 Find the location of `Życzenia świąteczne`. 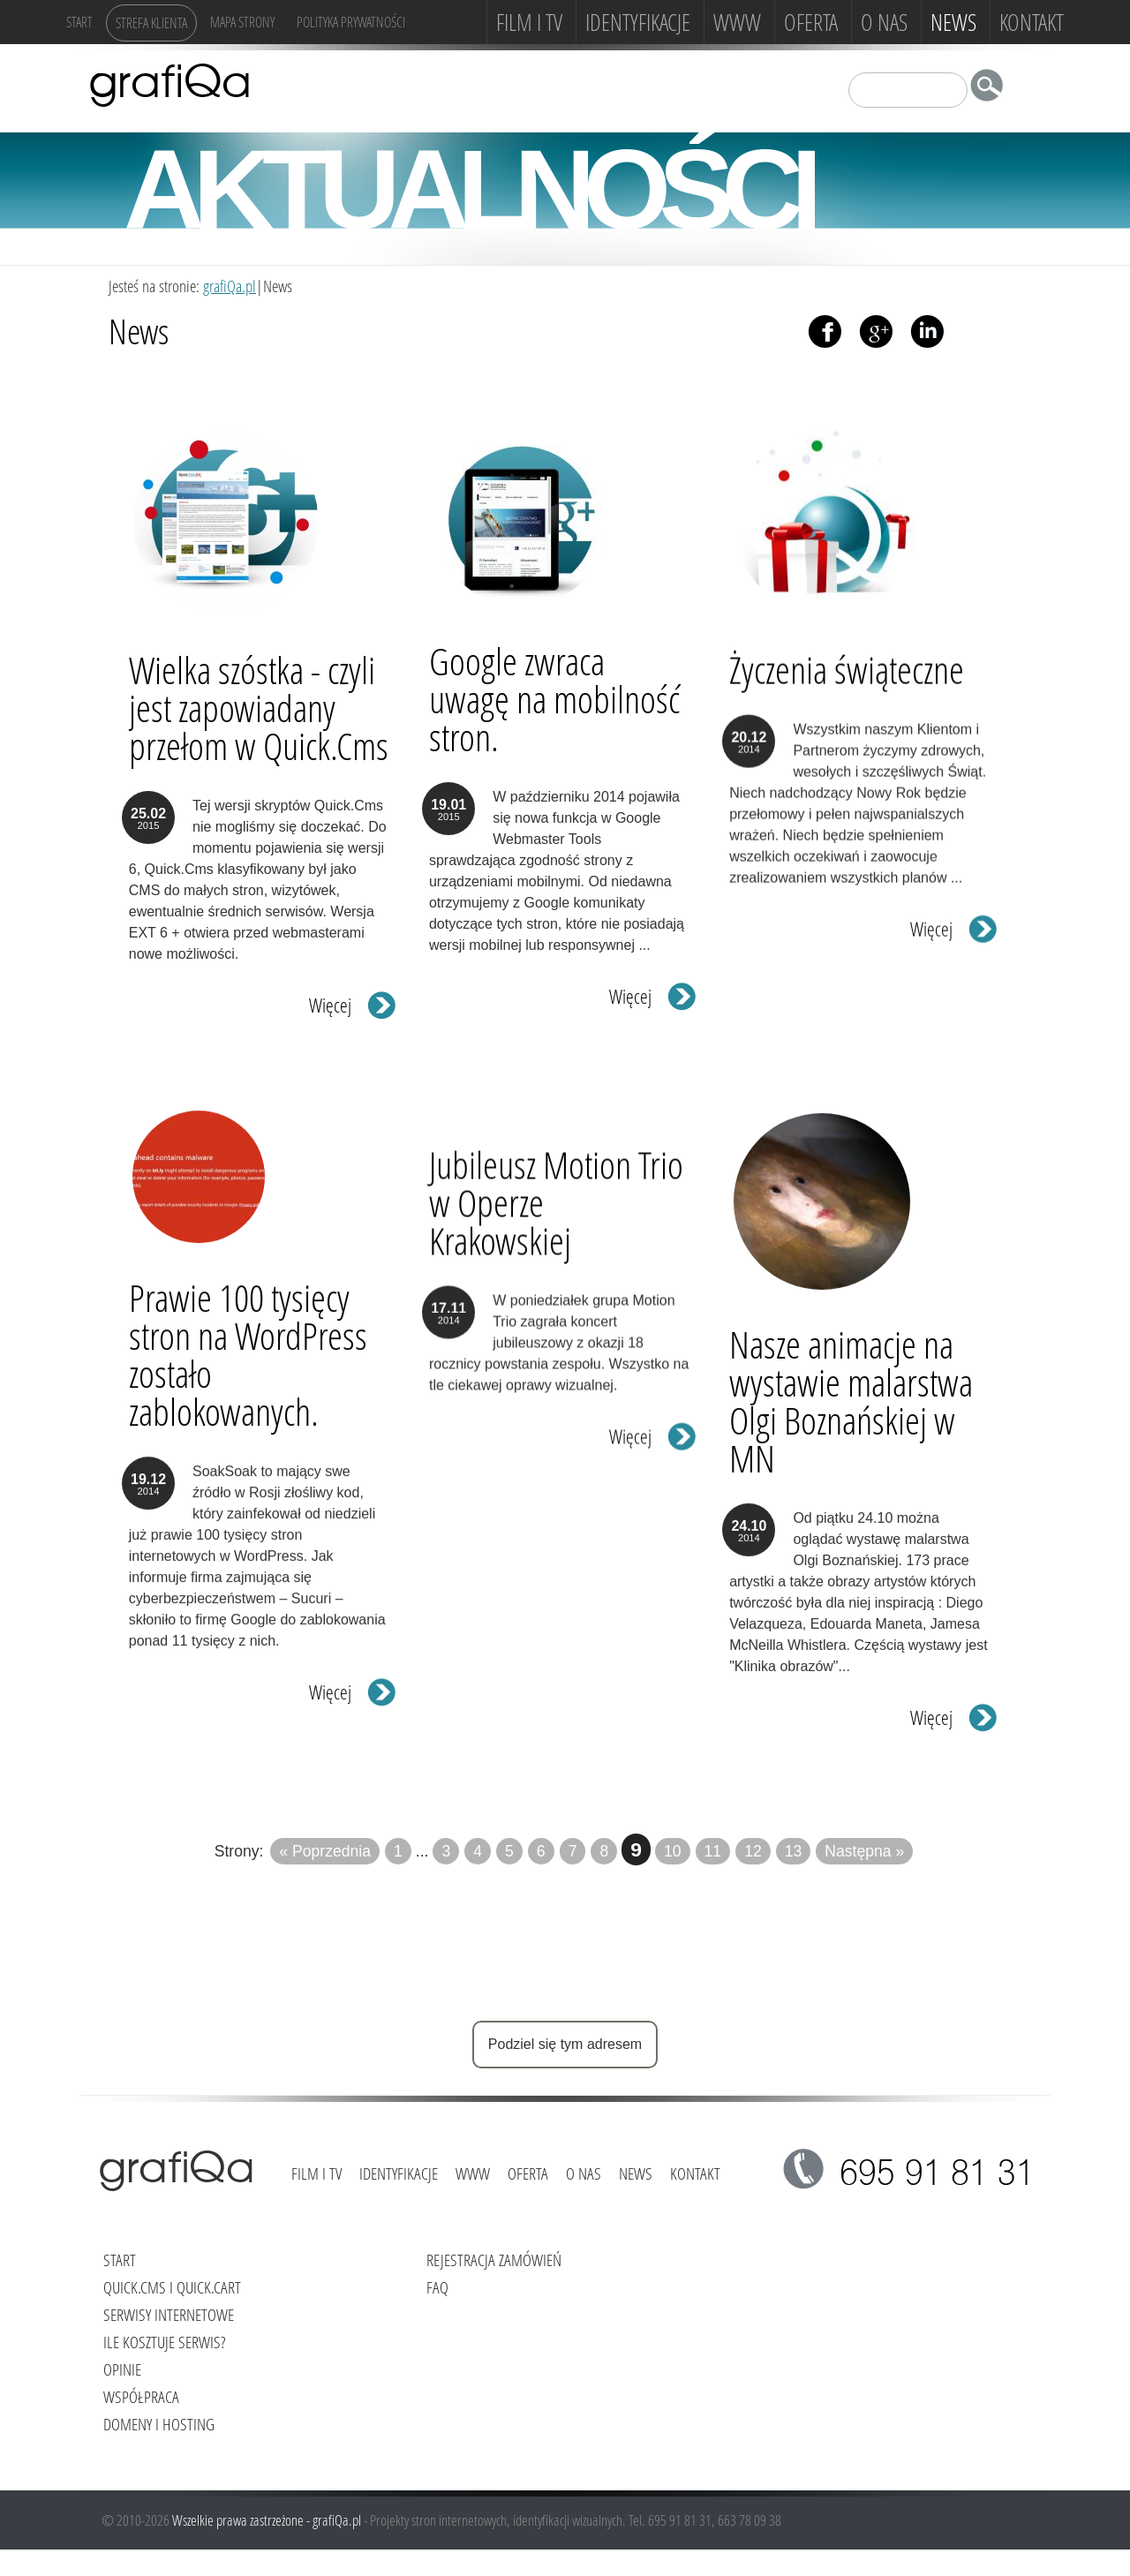

Życzenia świąteczne is located at coordinates (846, 678).